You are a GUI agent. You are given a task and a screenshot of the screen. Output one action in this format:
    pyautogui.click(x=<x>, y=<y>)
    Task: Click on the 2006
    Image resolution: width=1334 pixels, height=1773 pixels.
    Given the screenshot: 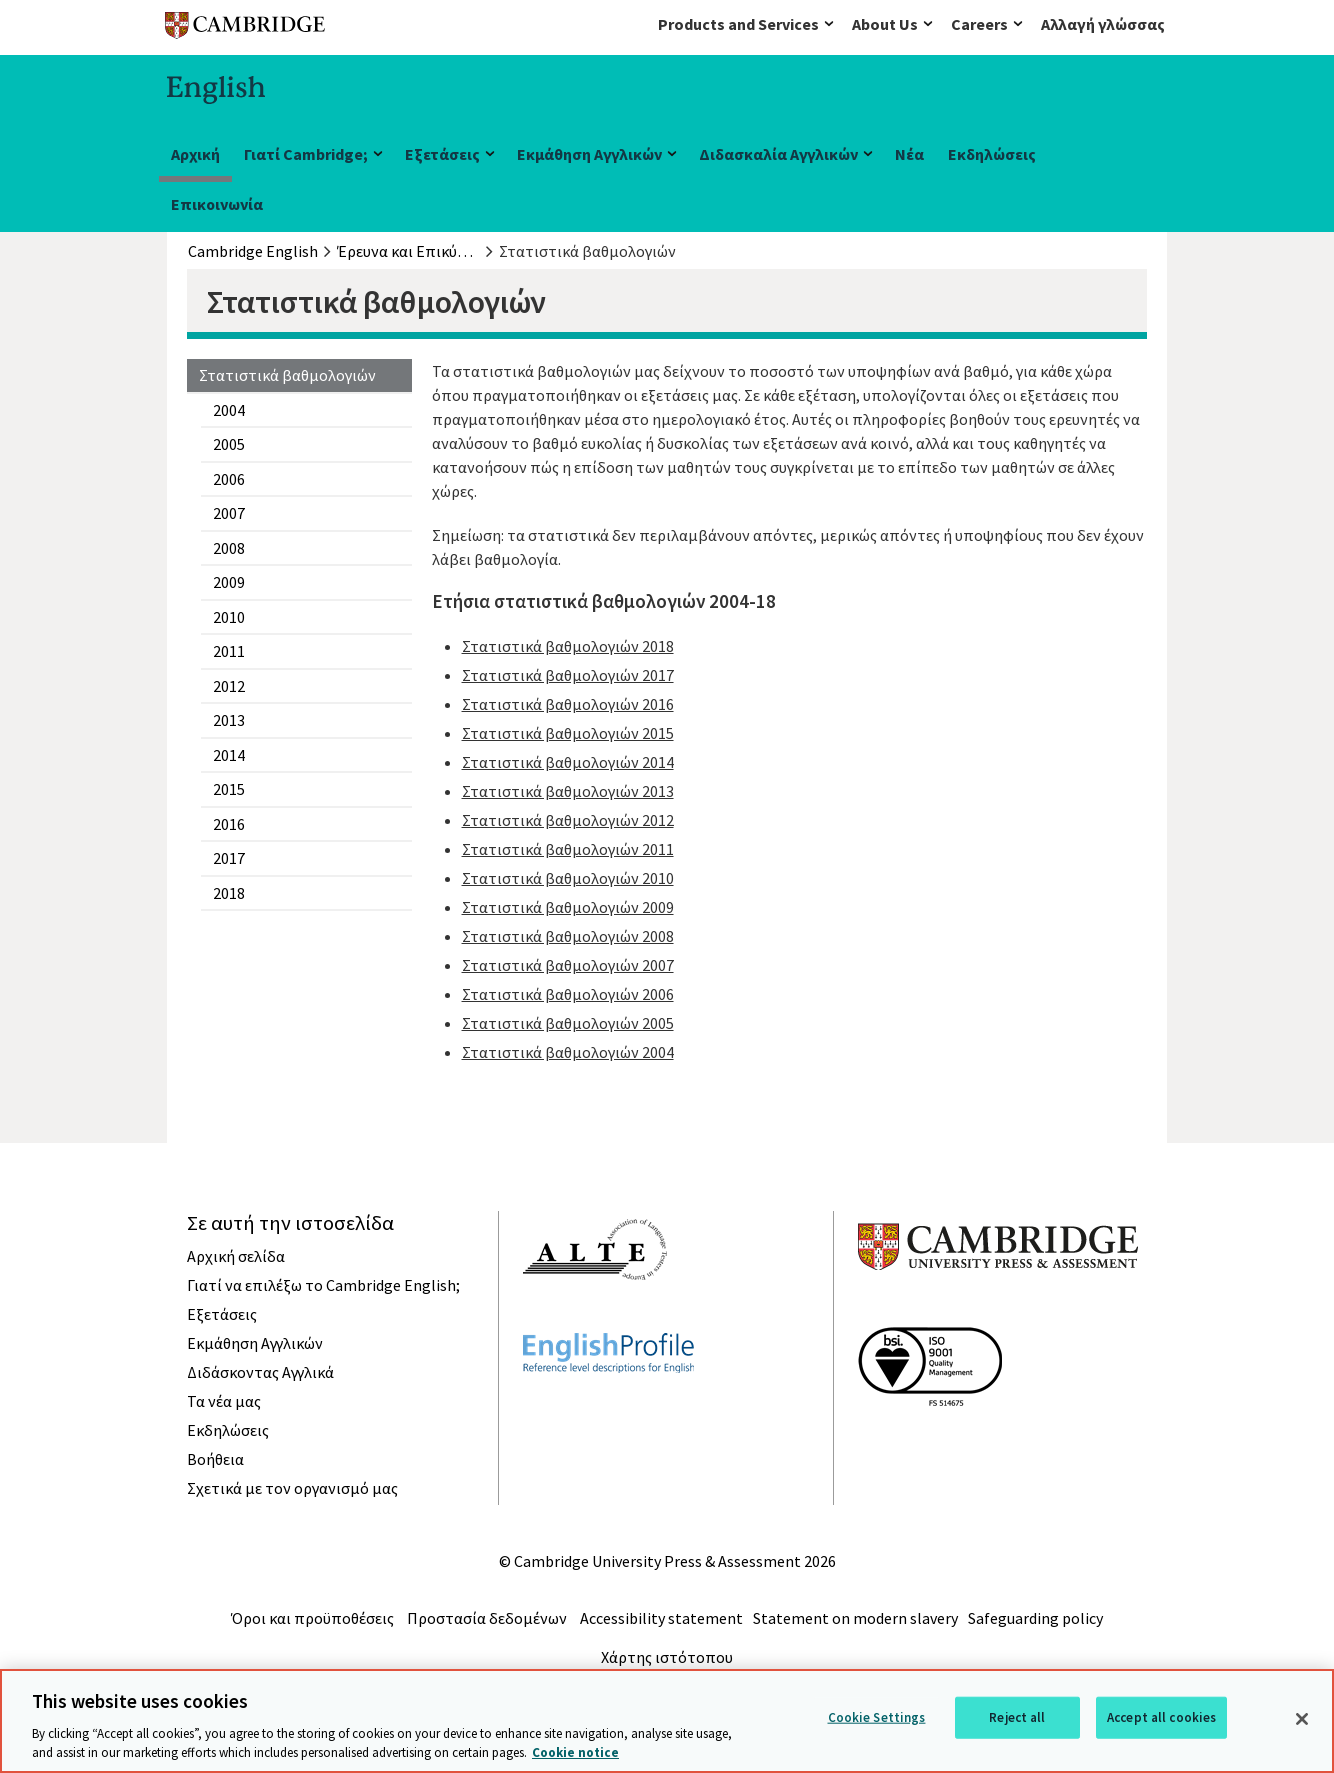 What is the action you would take?
    pyautogui.click(x=229, y=479)
    